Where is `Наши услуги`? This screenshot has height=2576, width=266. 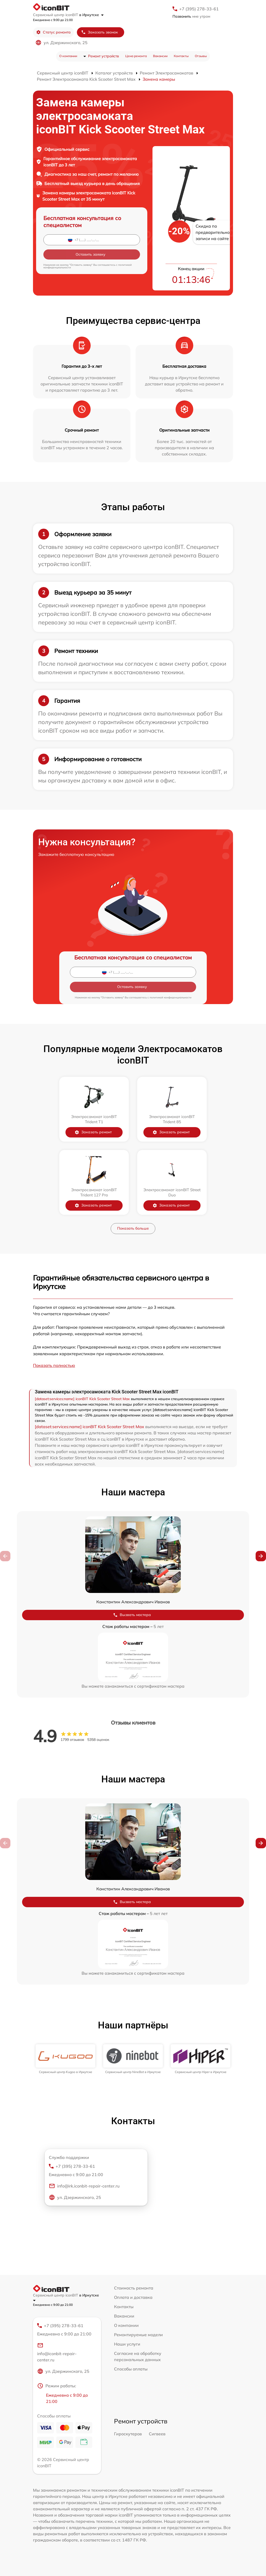
Наши услуги is located at coordinates (127, 2344).